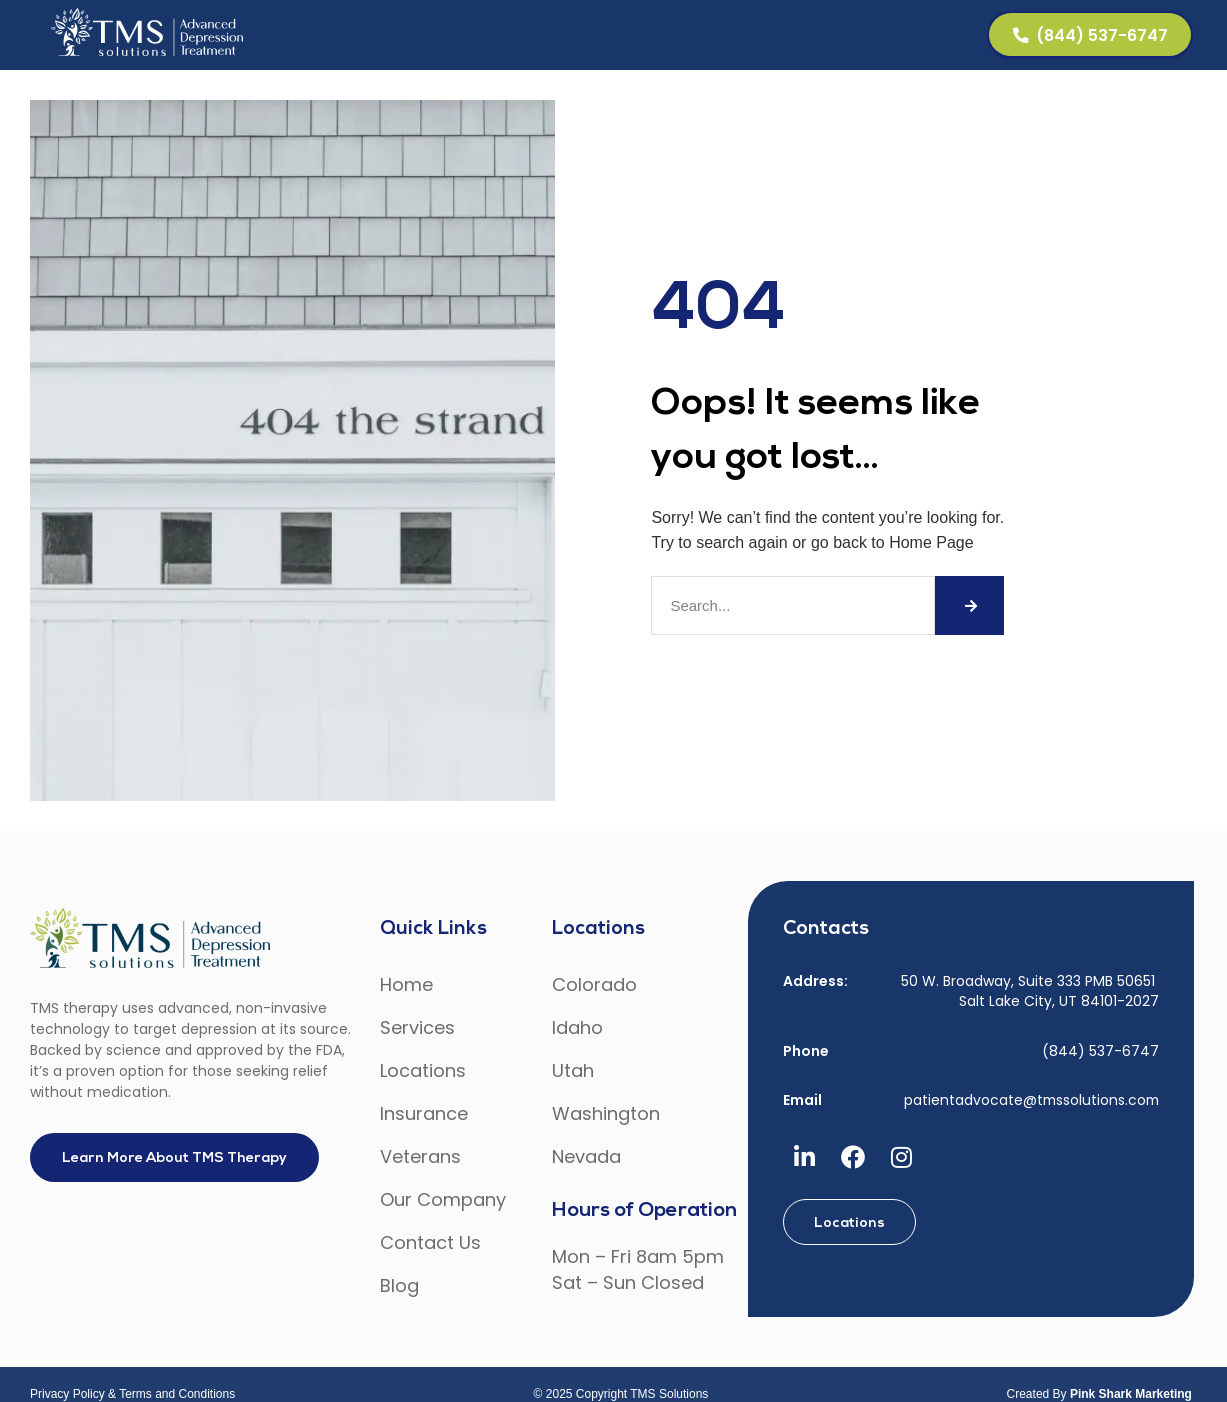 Image resolution: width=1227 pixels, height=1402 pixels. What do you see at coordinates (794, 35) in the screenshot?
I see `Our Company` at bounding box center [794, 35].